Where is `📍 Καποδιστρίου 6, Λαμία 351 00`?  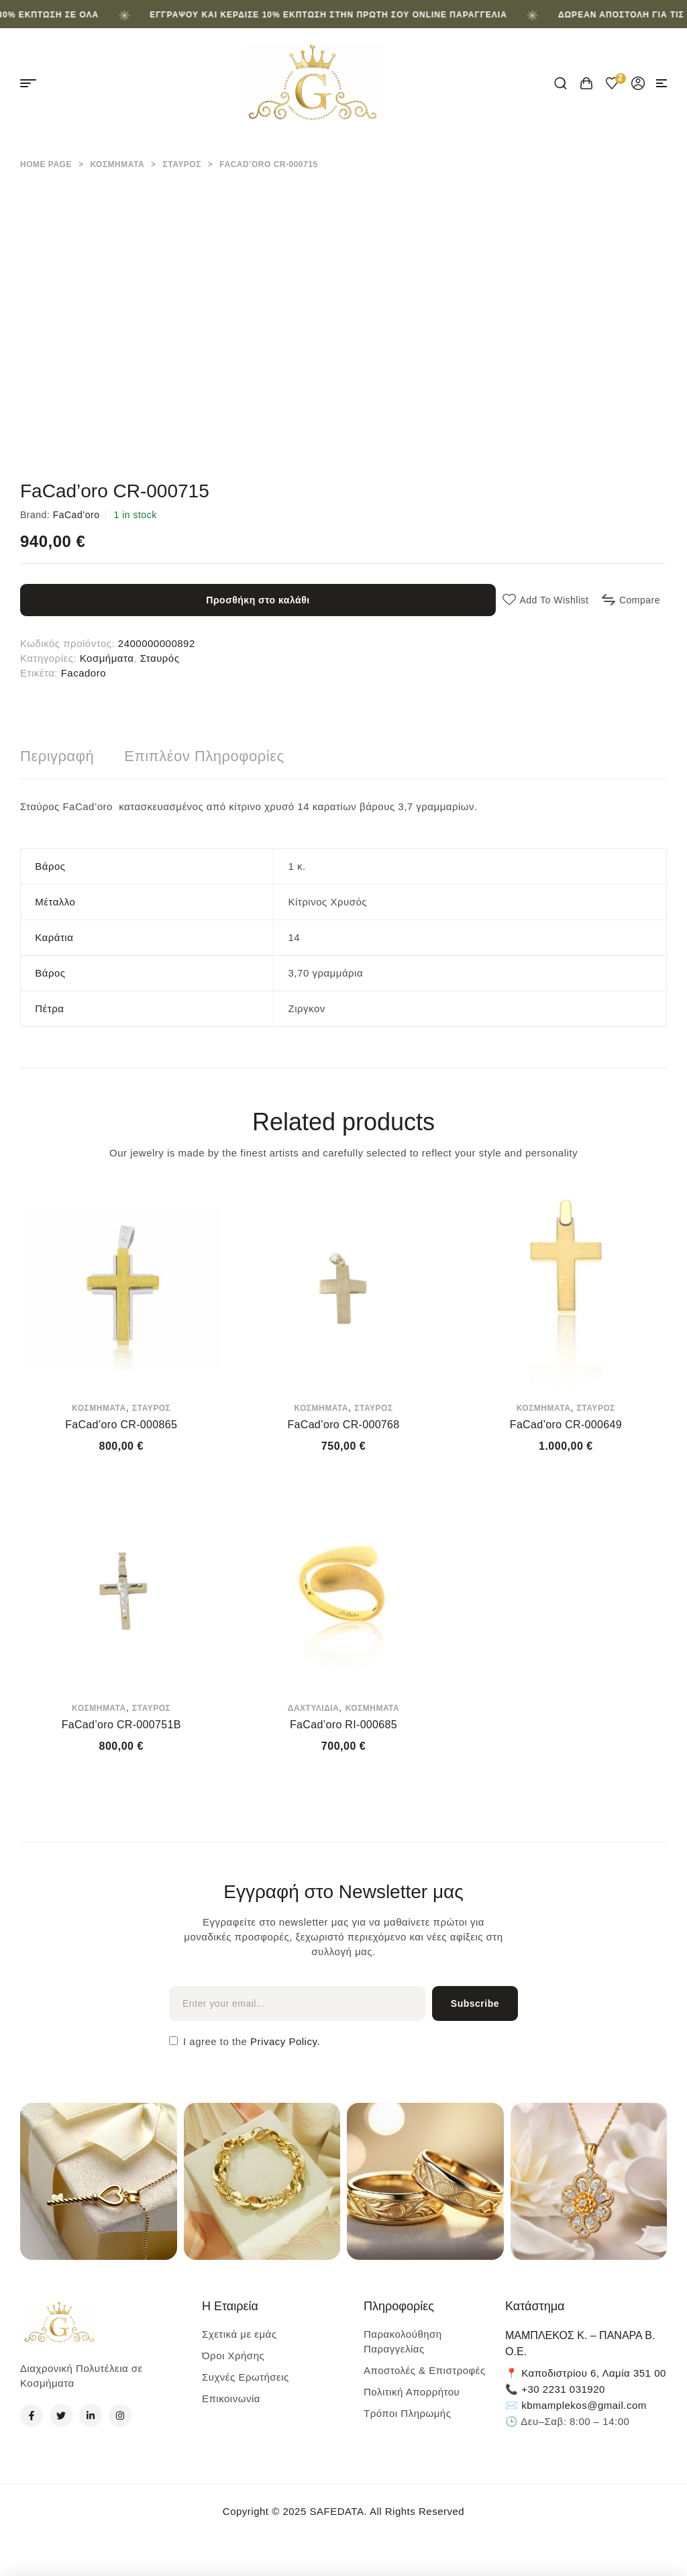
📍 Καποδιστρίου 6, Λαμία 351 00 is located at coordinates (585, 2373).